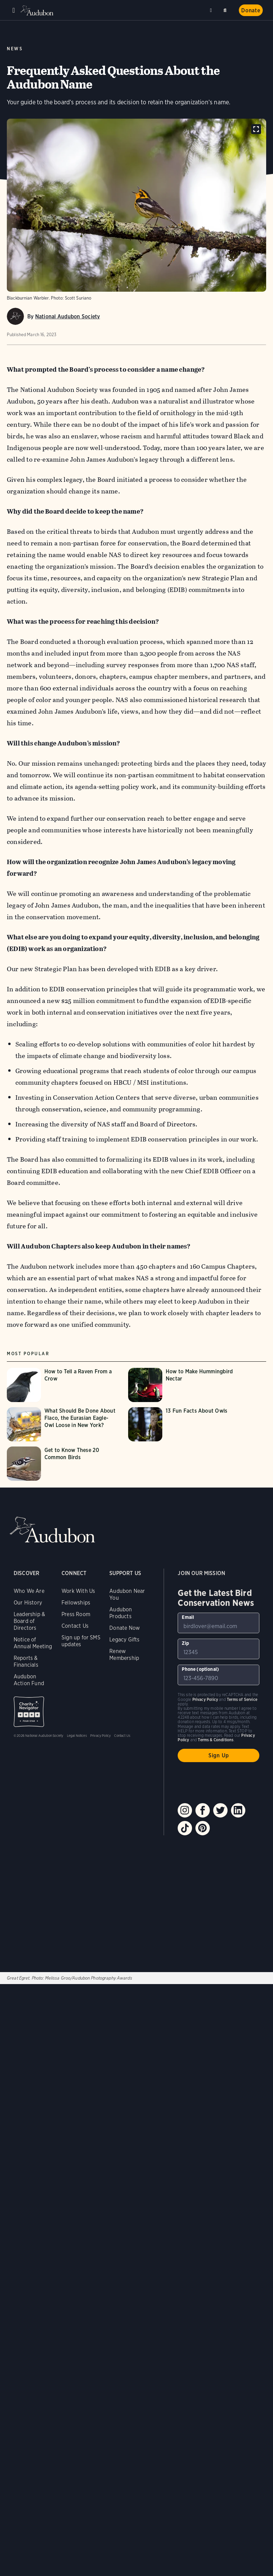 The image size is (273, 2576). Describe the element at coordinates (124, 1654) in the screenshot. I see `Renew Membership` at that location.